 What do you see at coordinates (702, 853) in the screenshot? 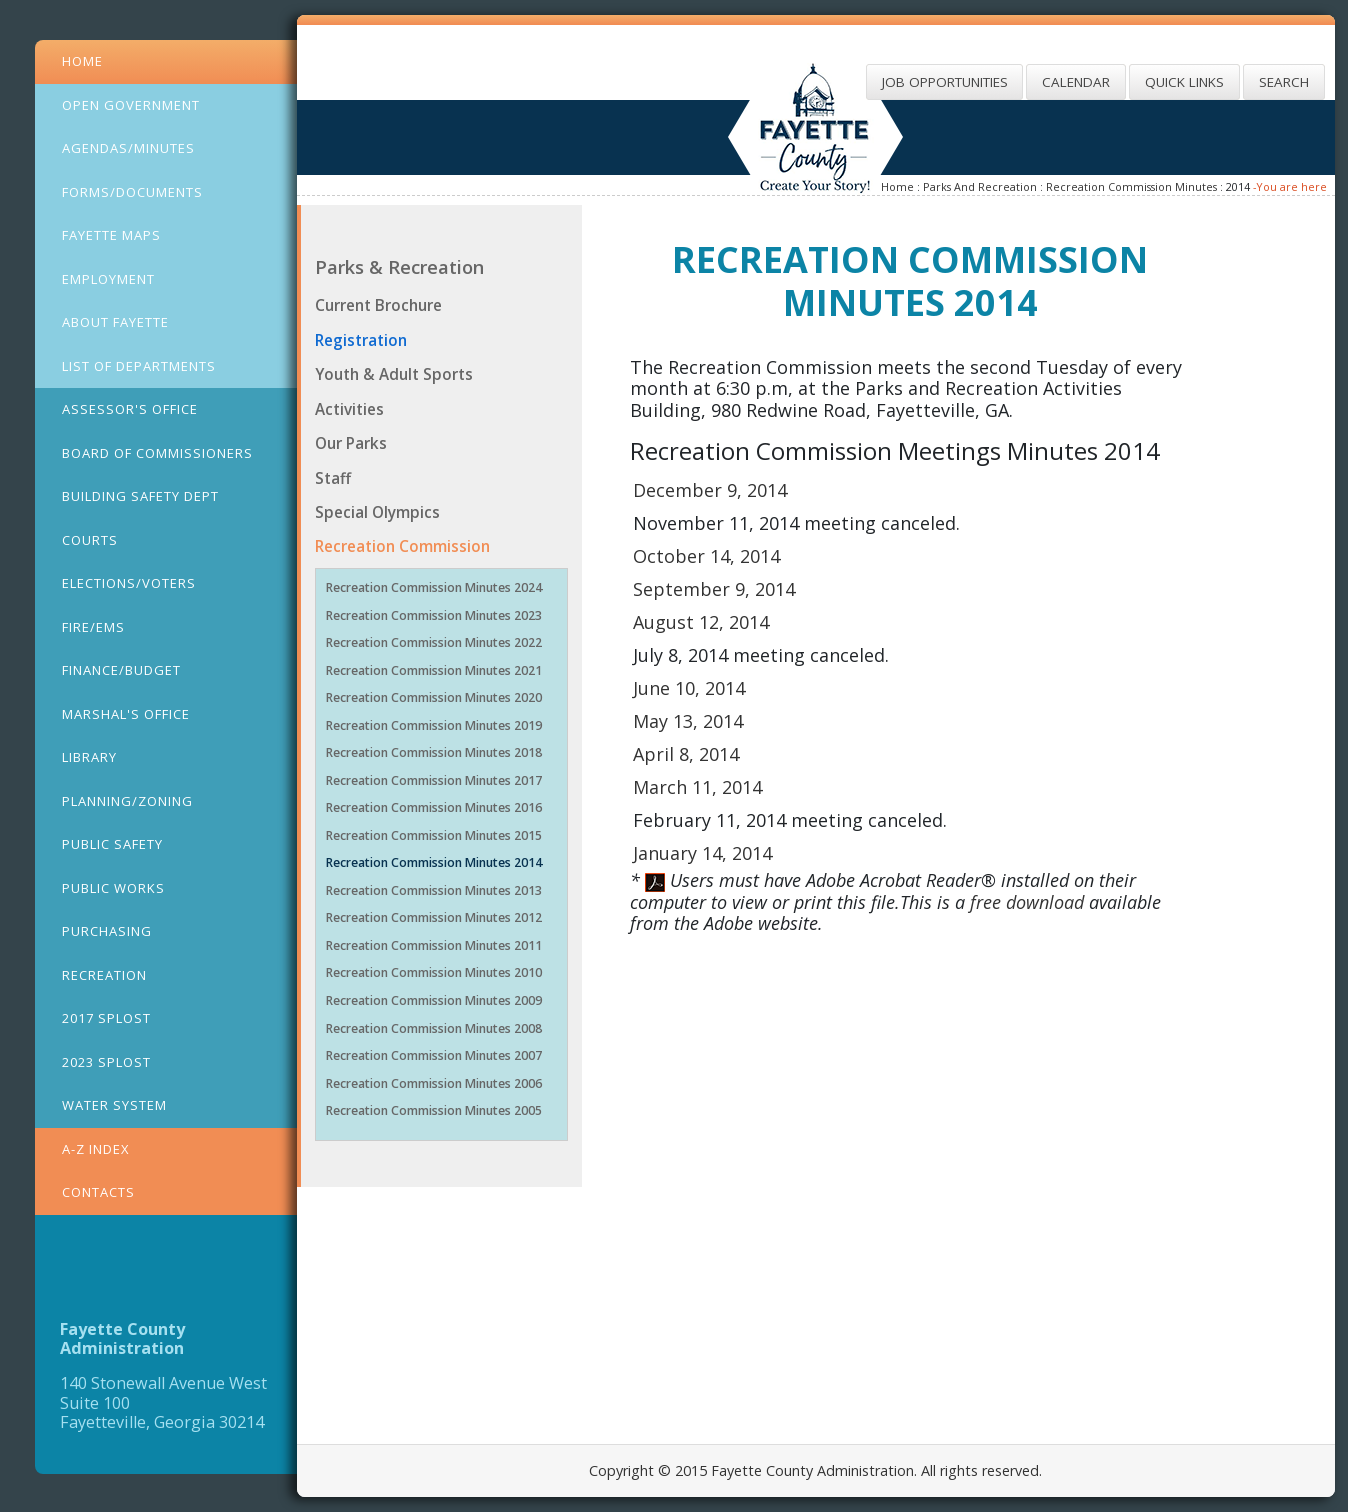
I see `January 14, 2014` at bounding box center [702, 853].